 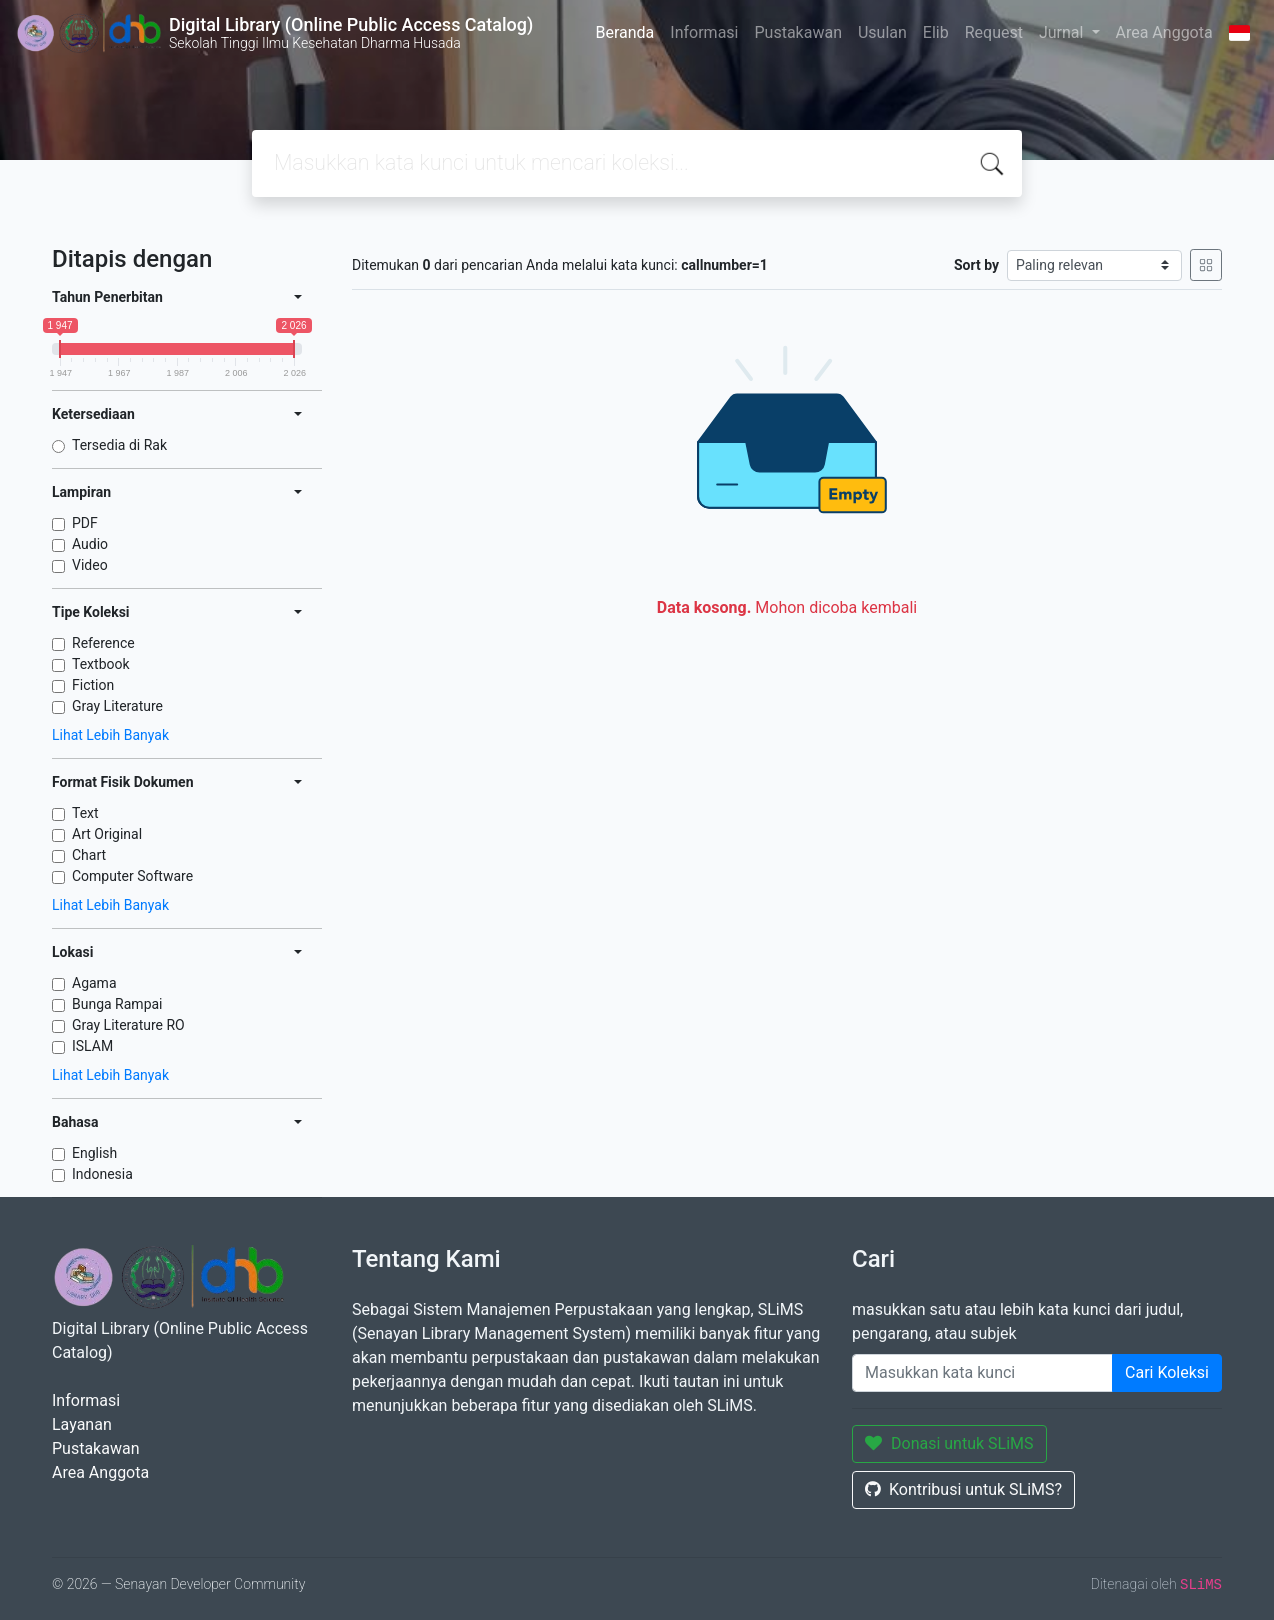 I want to click on Usulan, so click(x=882, y=32).